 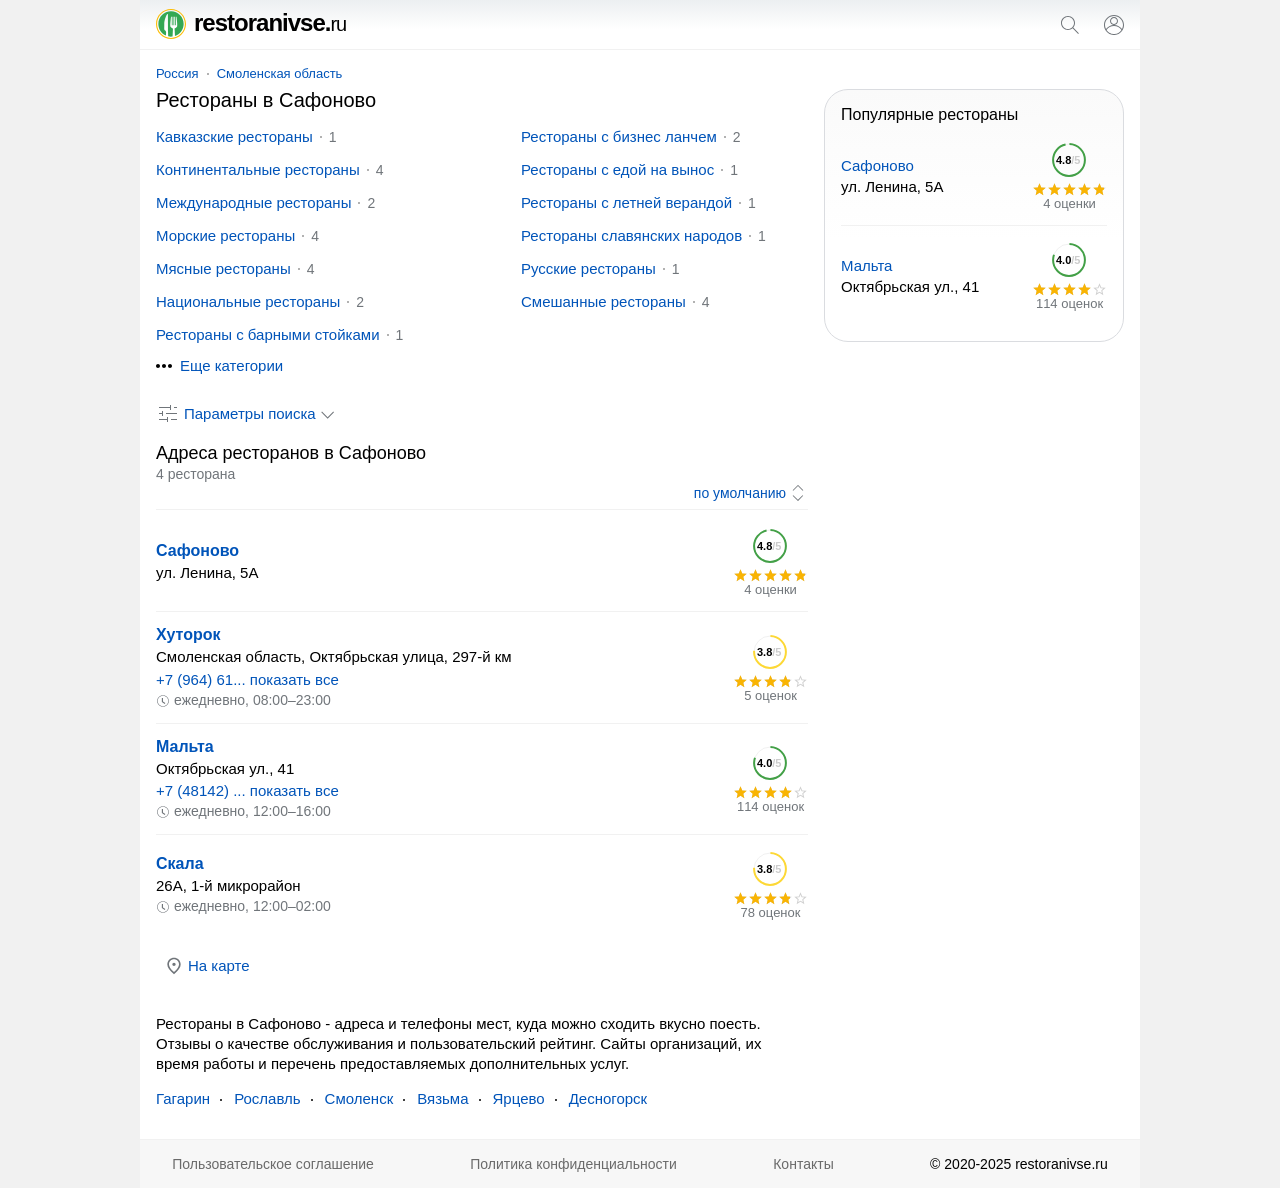 I want to click on Ярцево, so click(x=519, y=1098).